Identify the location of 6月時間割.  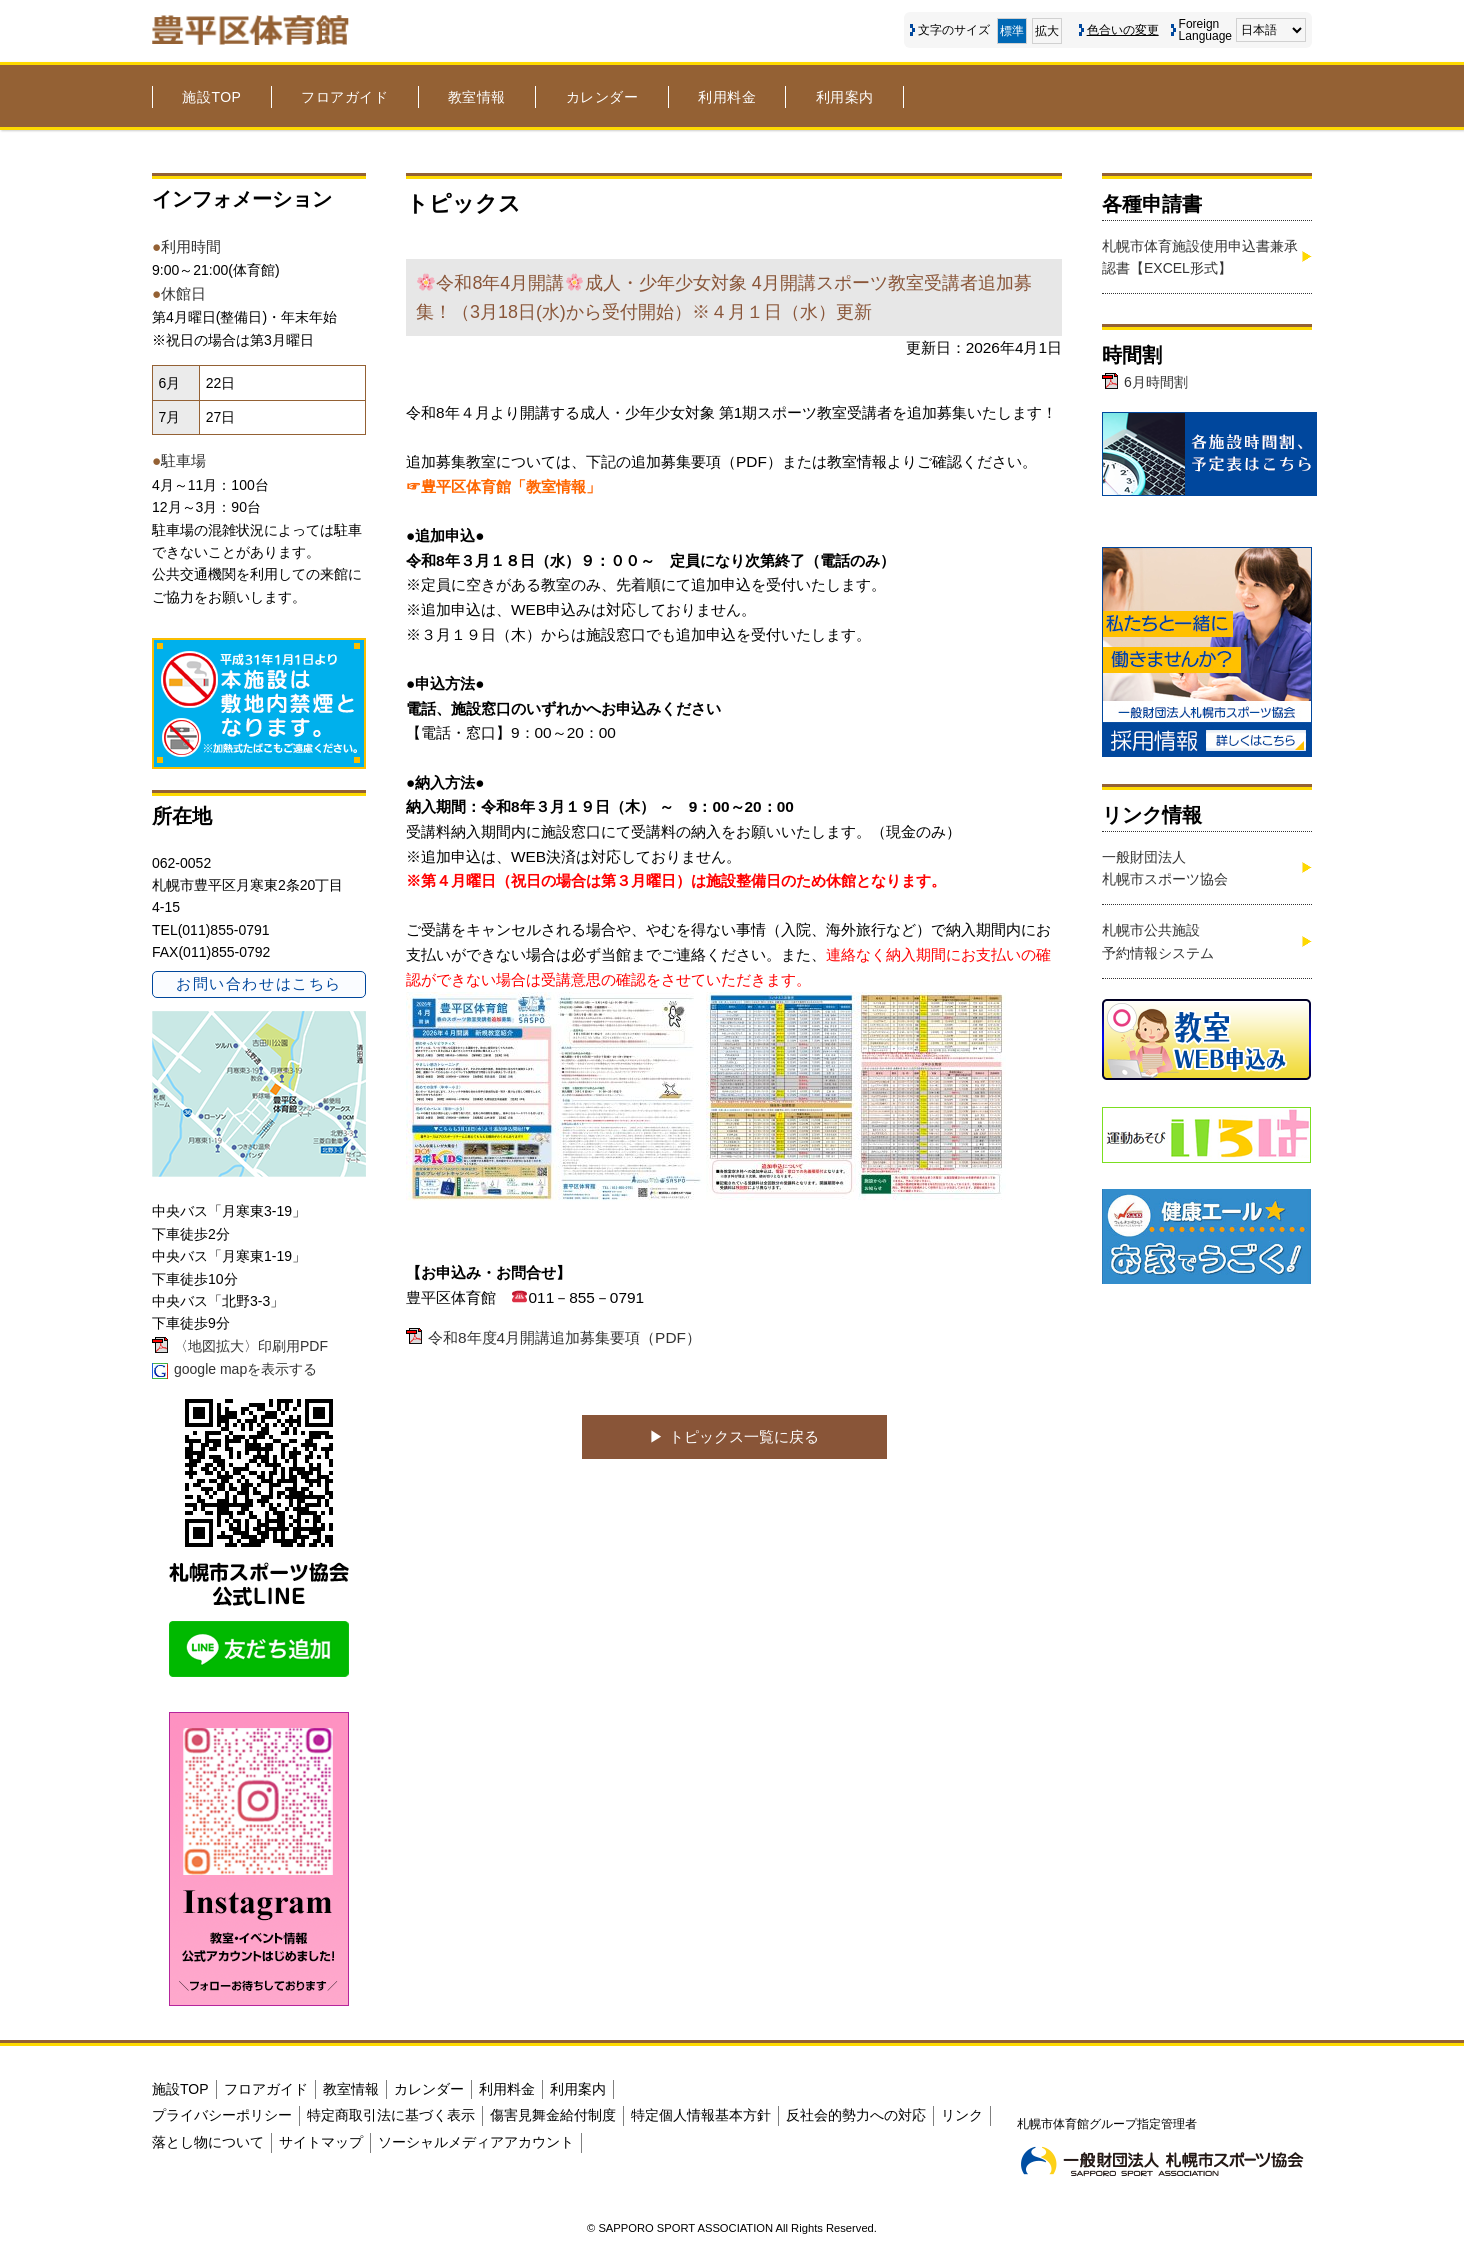
(1156, 382).